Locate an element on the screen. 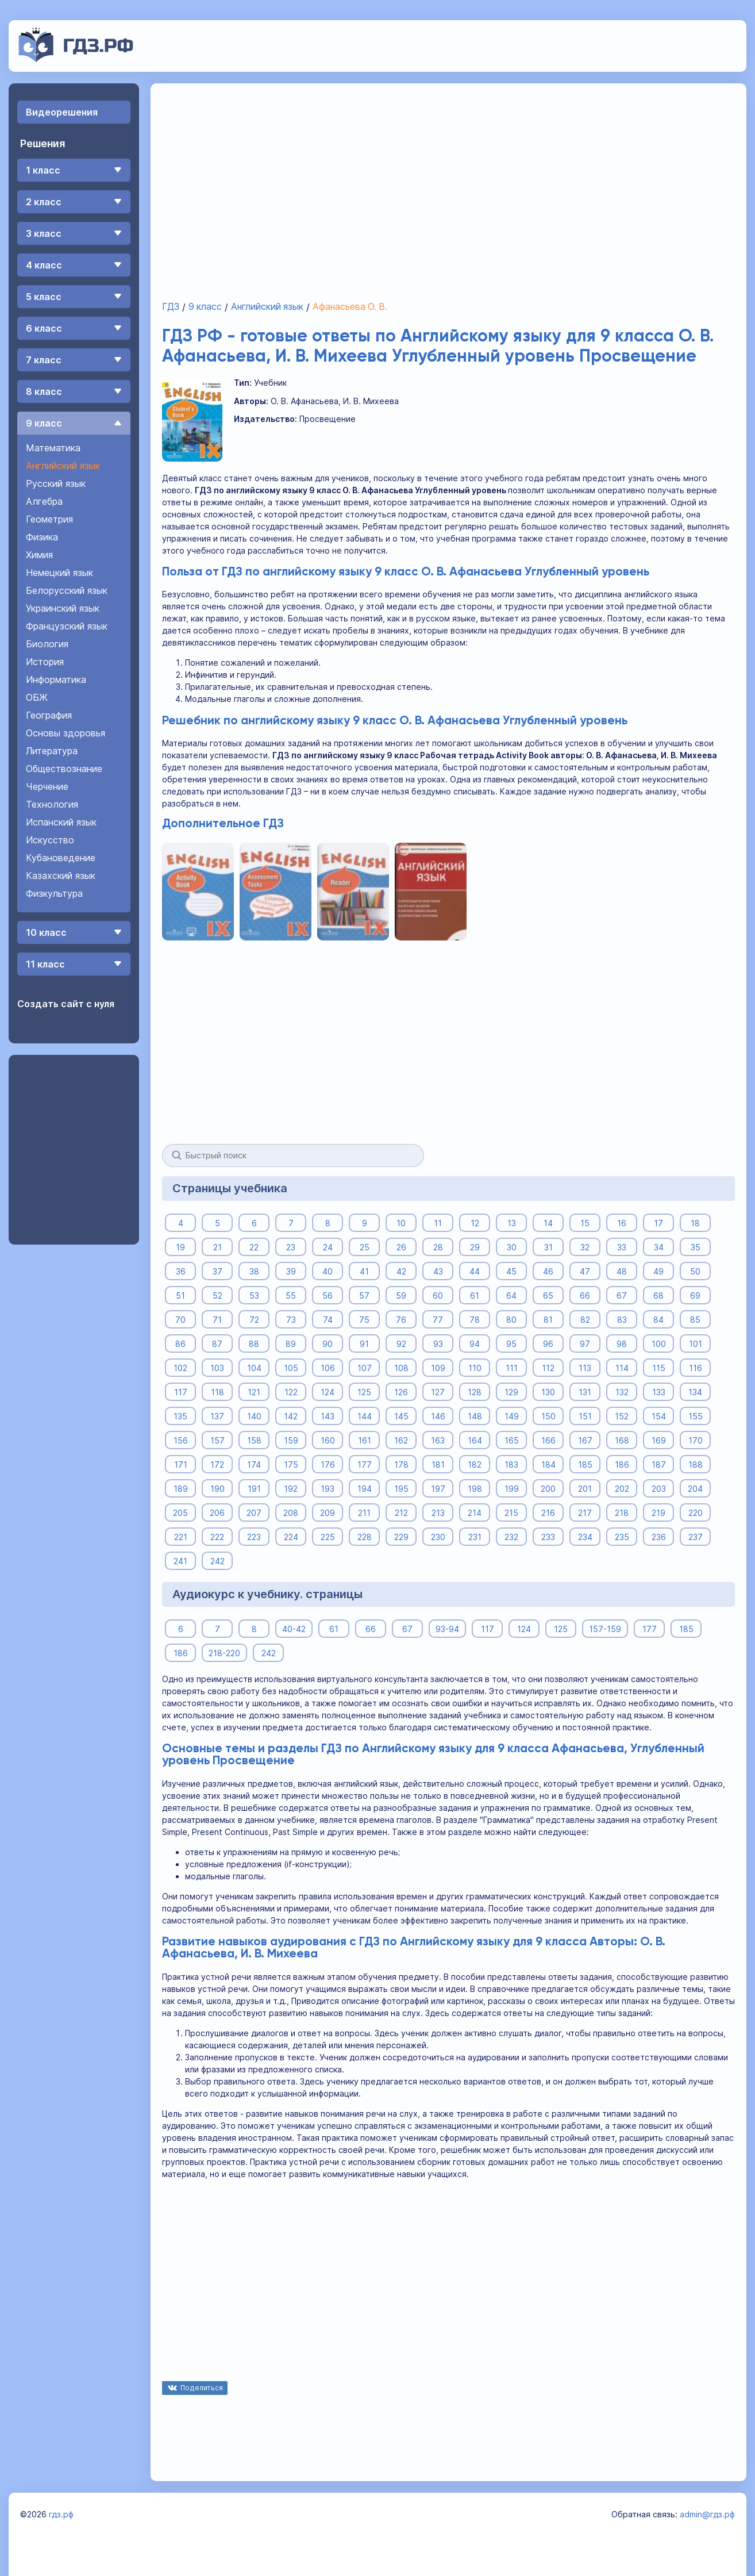  114 is located at coordinates (621, 1367).